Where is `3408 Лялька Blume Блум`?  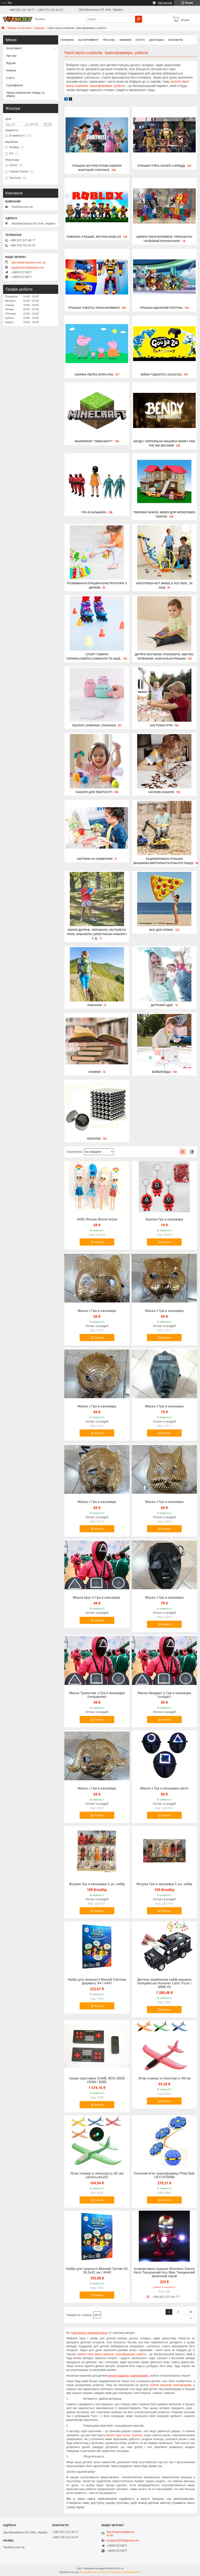 3408 Лялька Blume Блум is located at coordinates (97, 1219).